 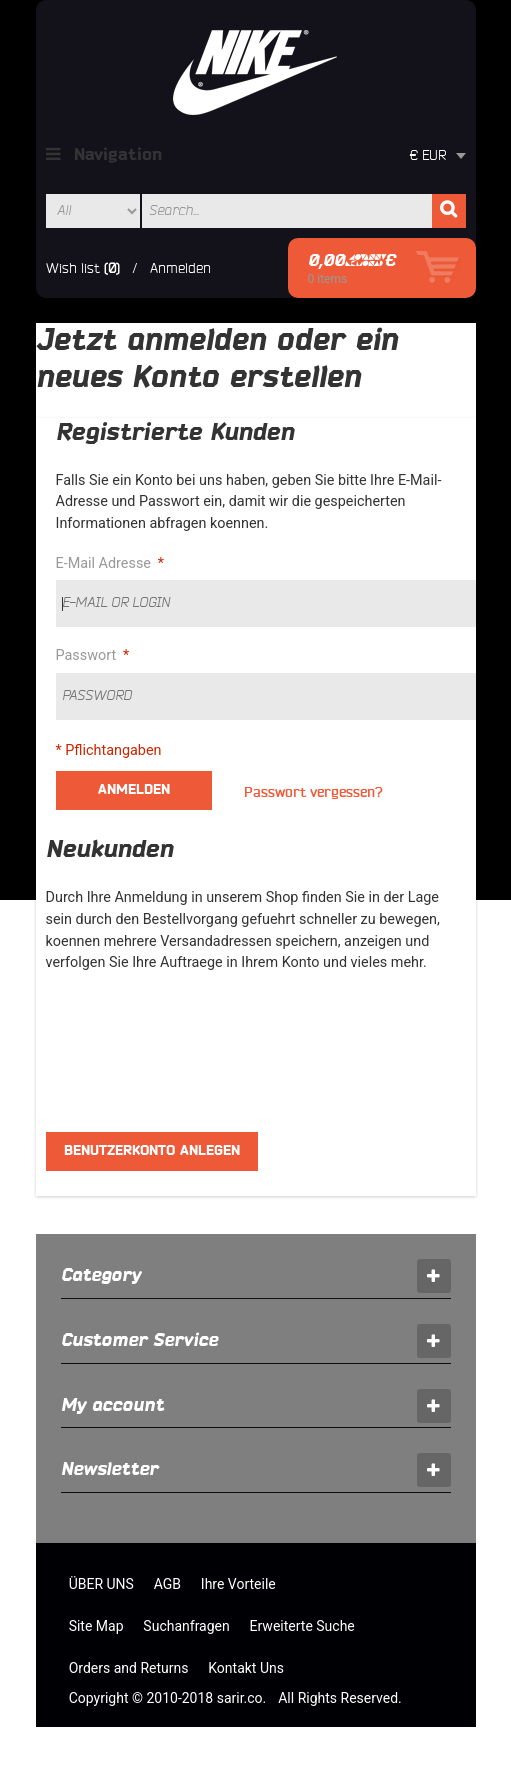 What do you see at coordinates (96, 1626) in the screenshot?
I see `Site Map` at bounding box center [96, 1626].